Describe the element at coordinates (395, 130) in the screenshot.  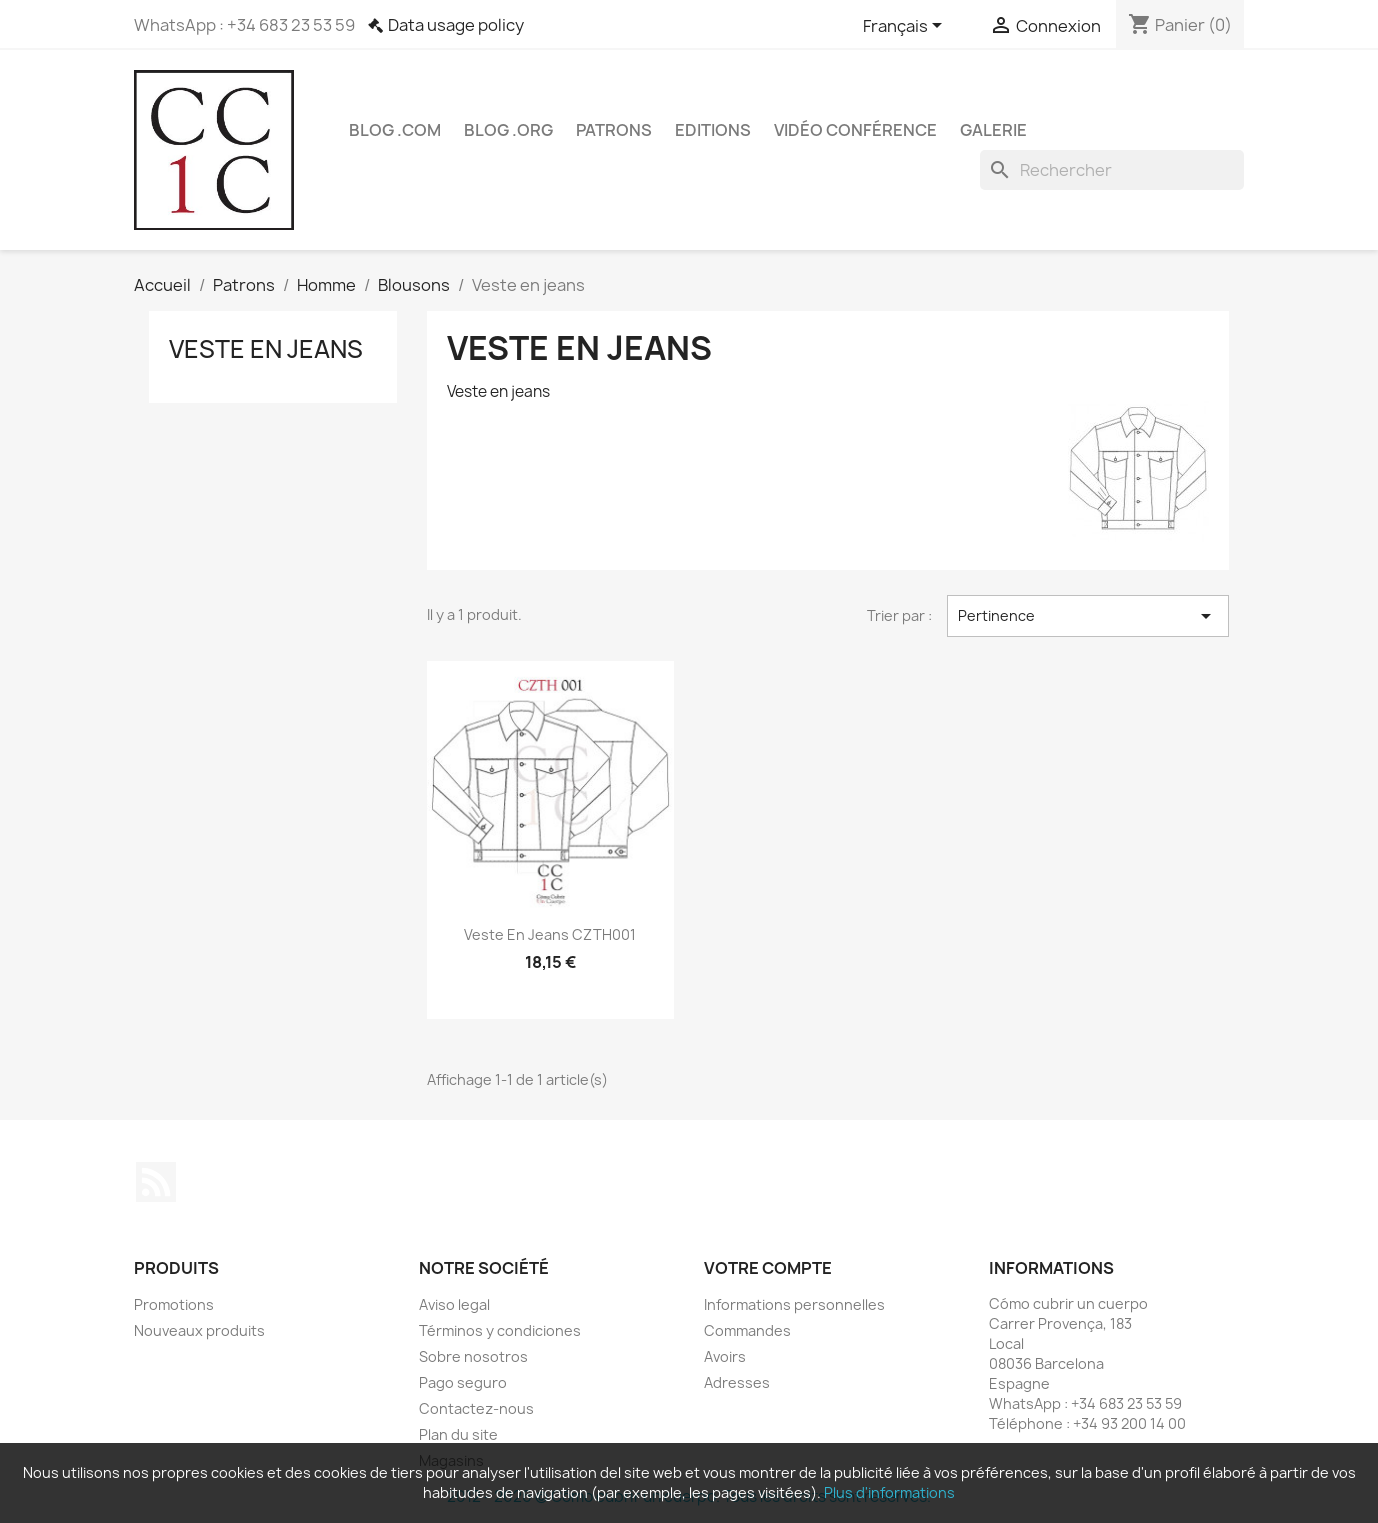
I see `Blog .com` at that location.